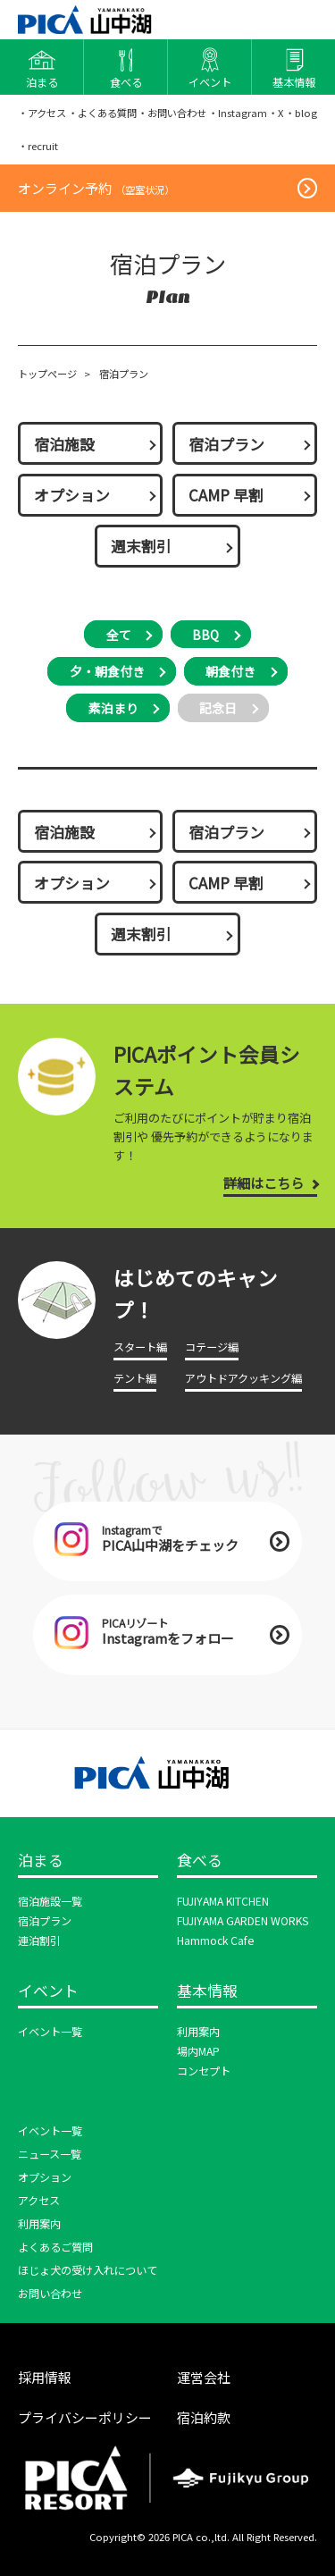  I want to click on FUJIYAMA KITCHEN, so click(223, 1901).